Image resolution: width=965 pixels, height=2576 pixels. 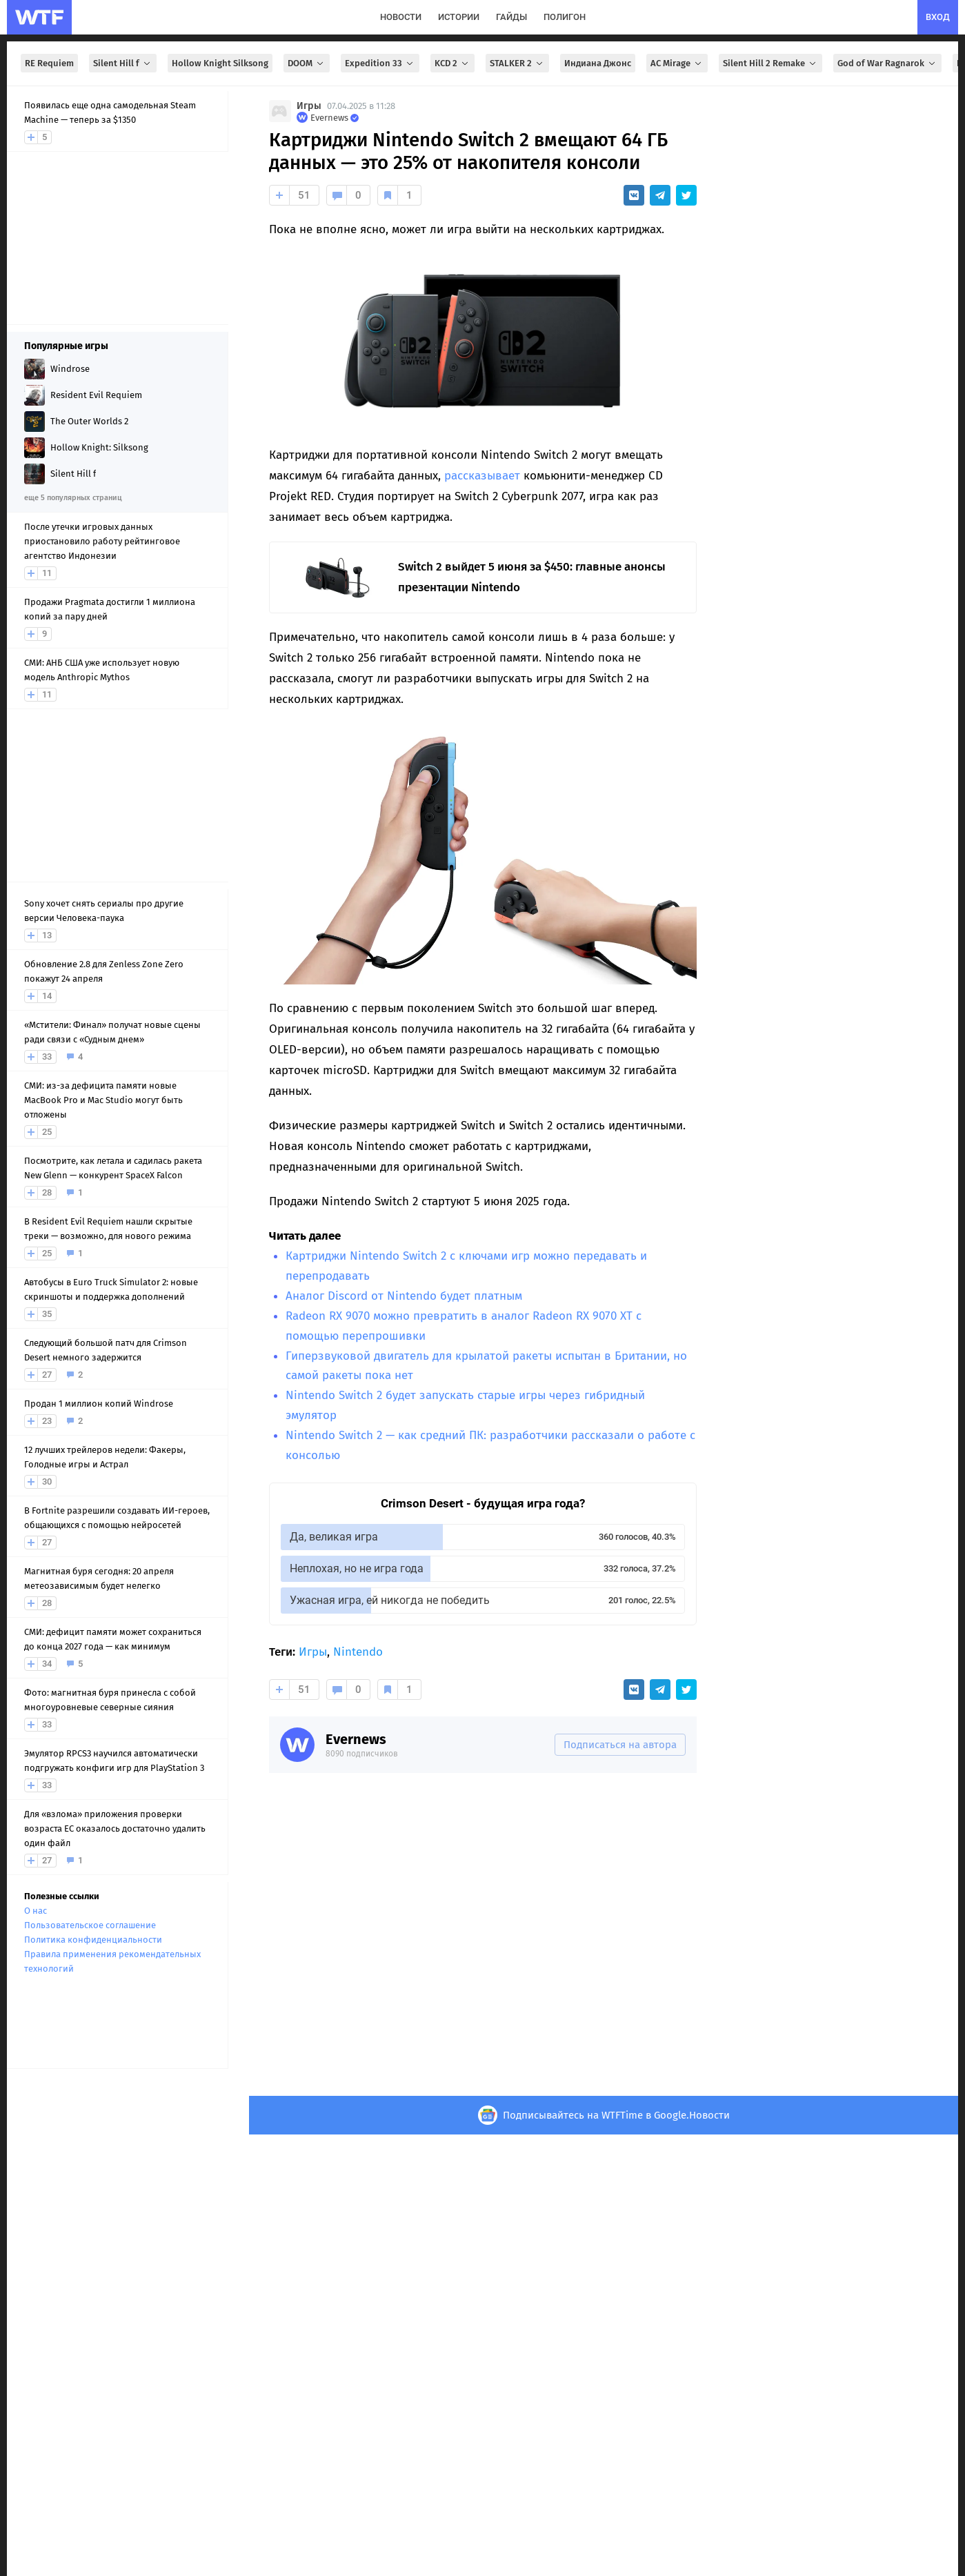 I want to click on новости, so click(x=400, y=17).